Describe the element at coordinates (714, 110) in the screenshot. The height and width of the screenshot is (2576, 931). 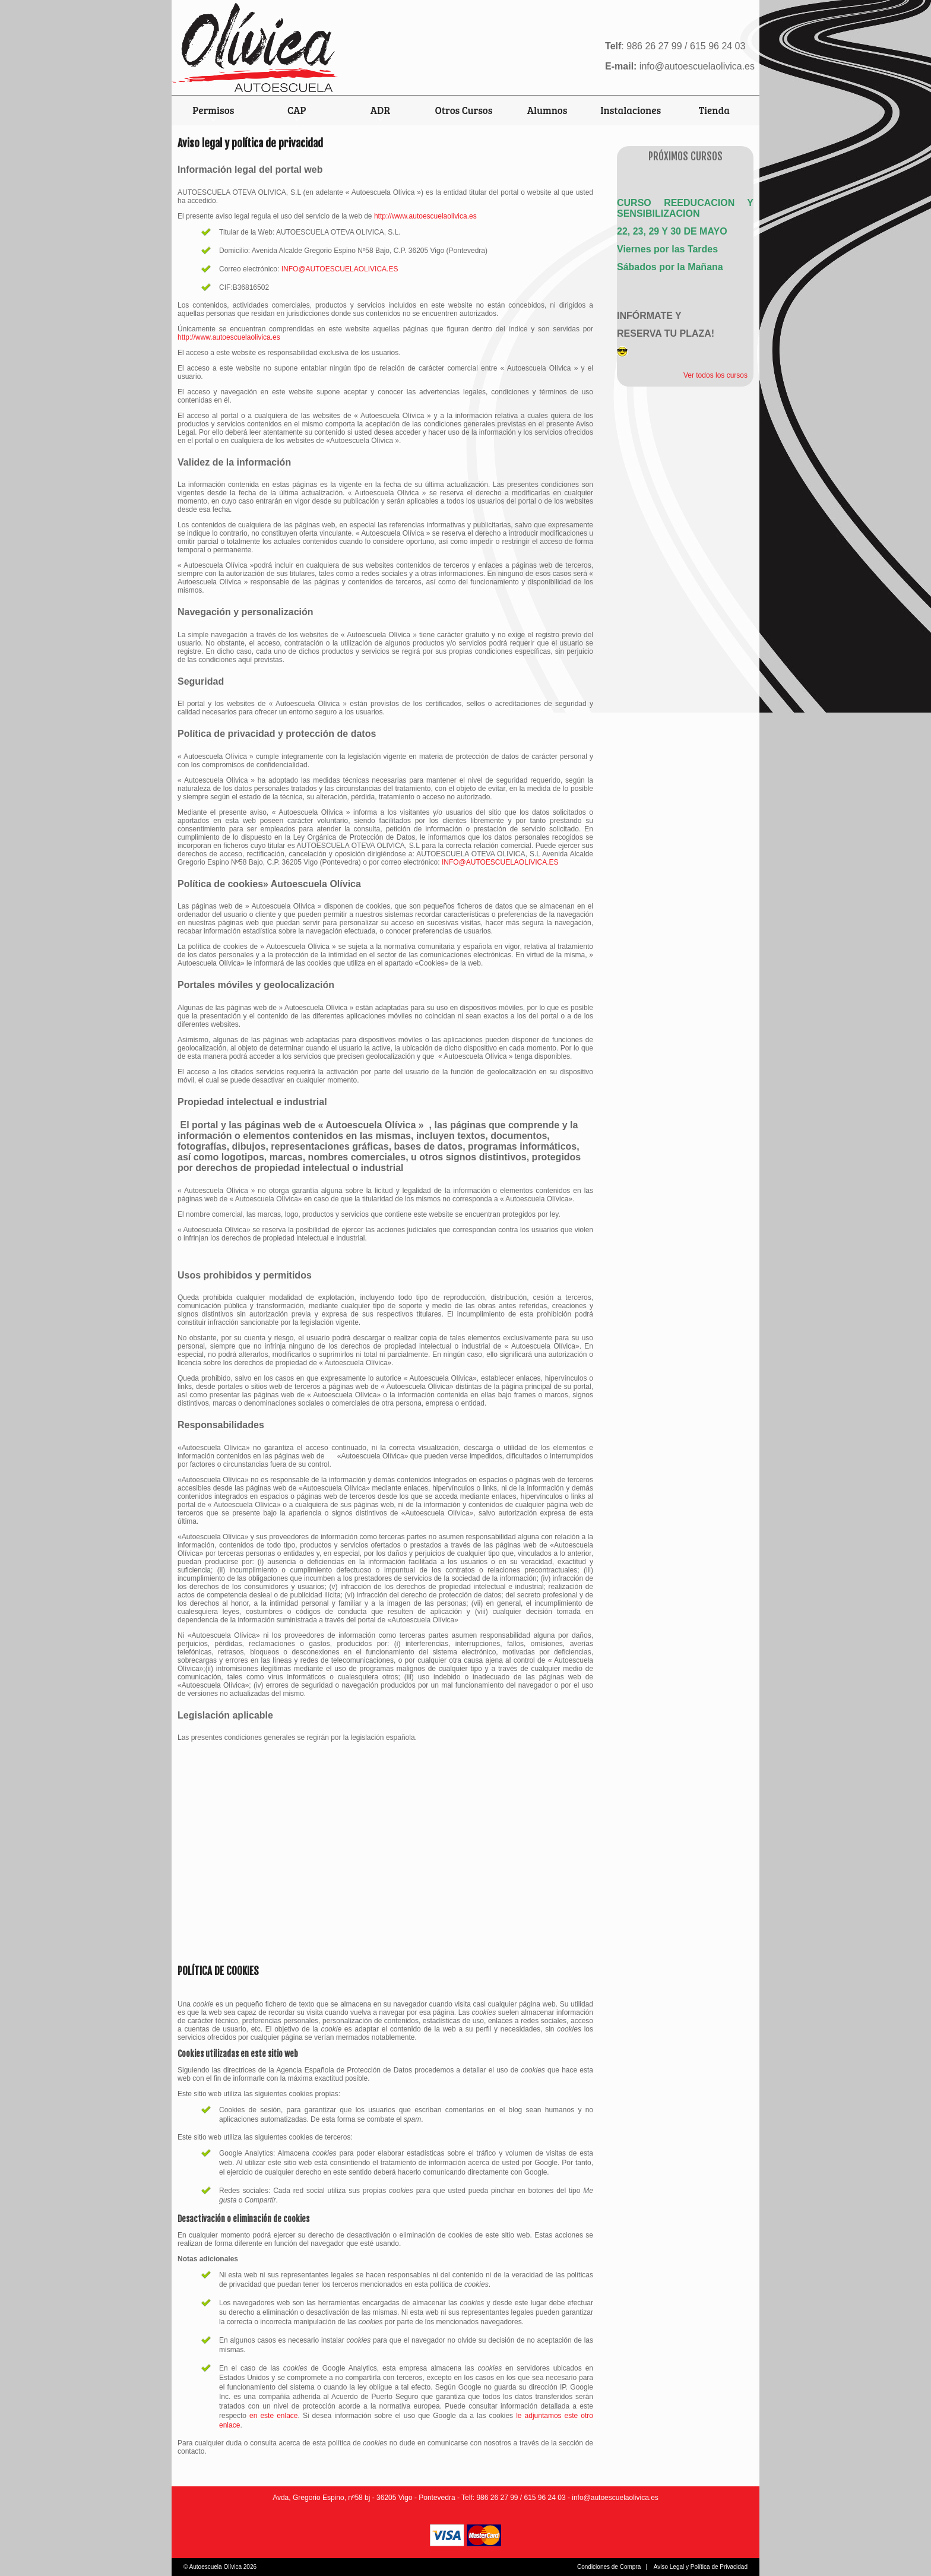
I see `Tienda` at that location.